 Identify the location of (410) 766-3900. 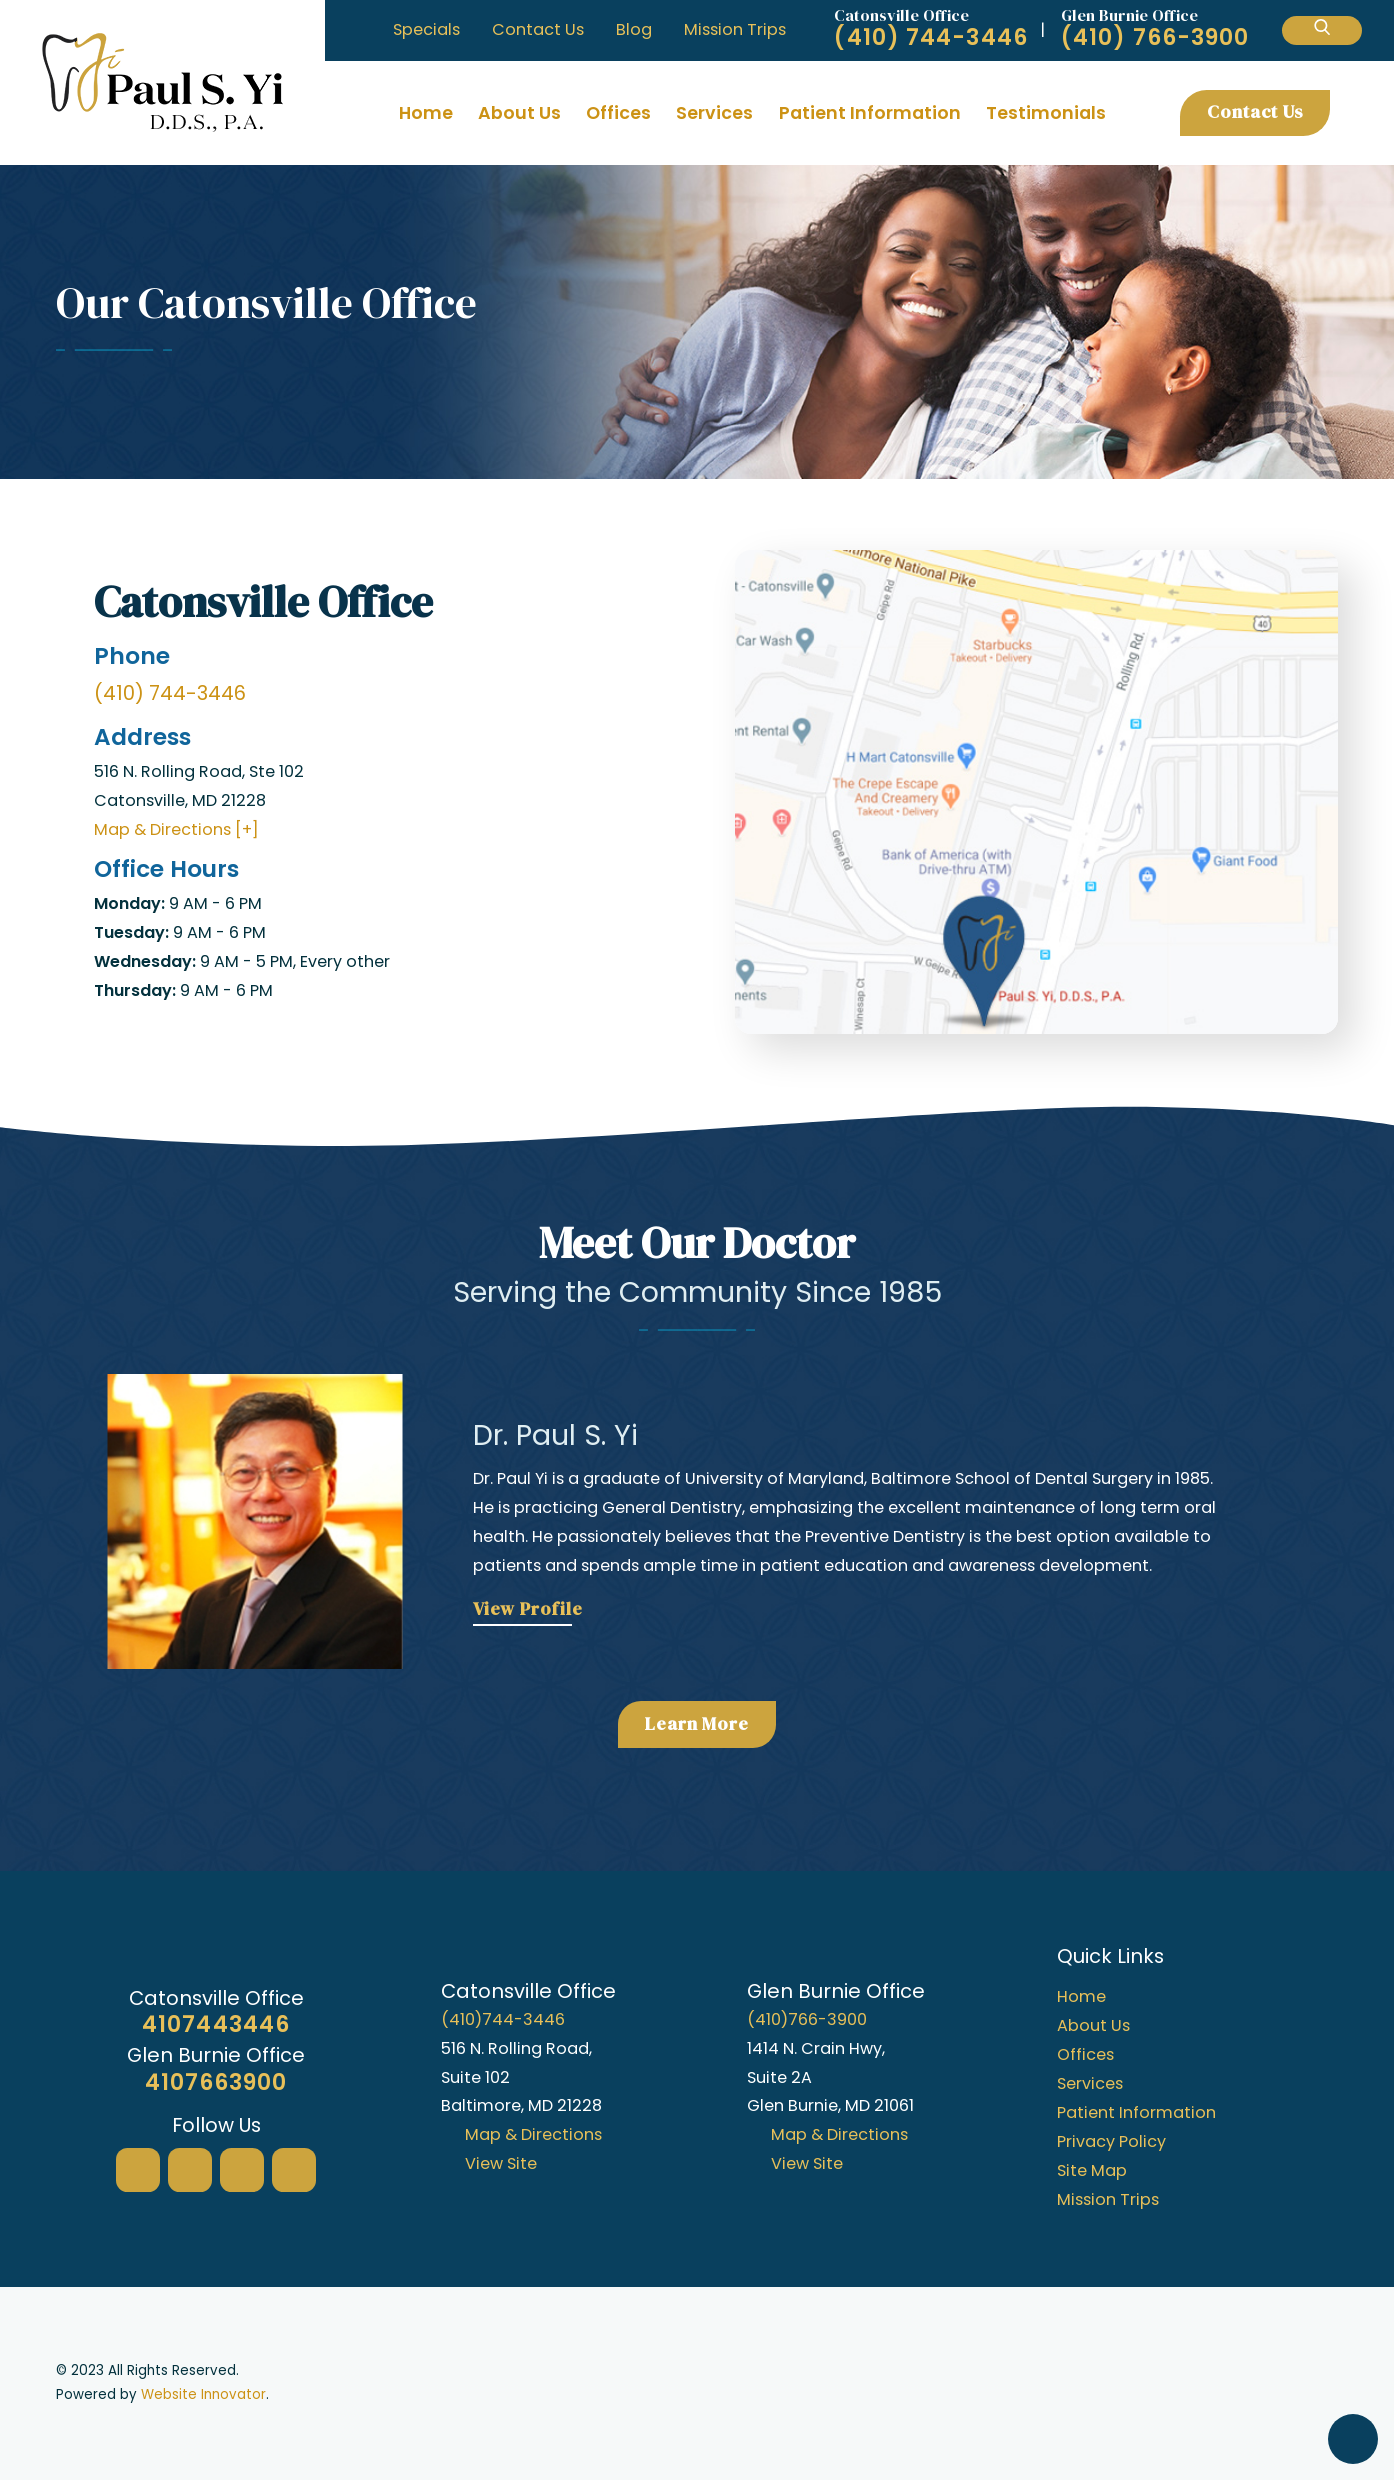
(1155, 37).